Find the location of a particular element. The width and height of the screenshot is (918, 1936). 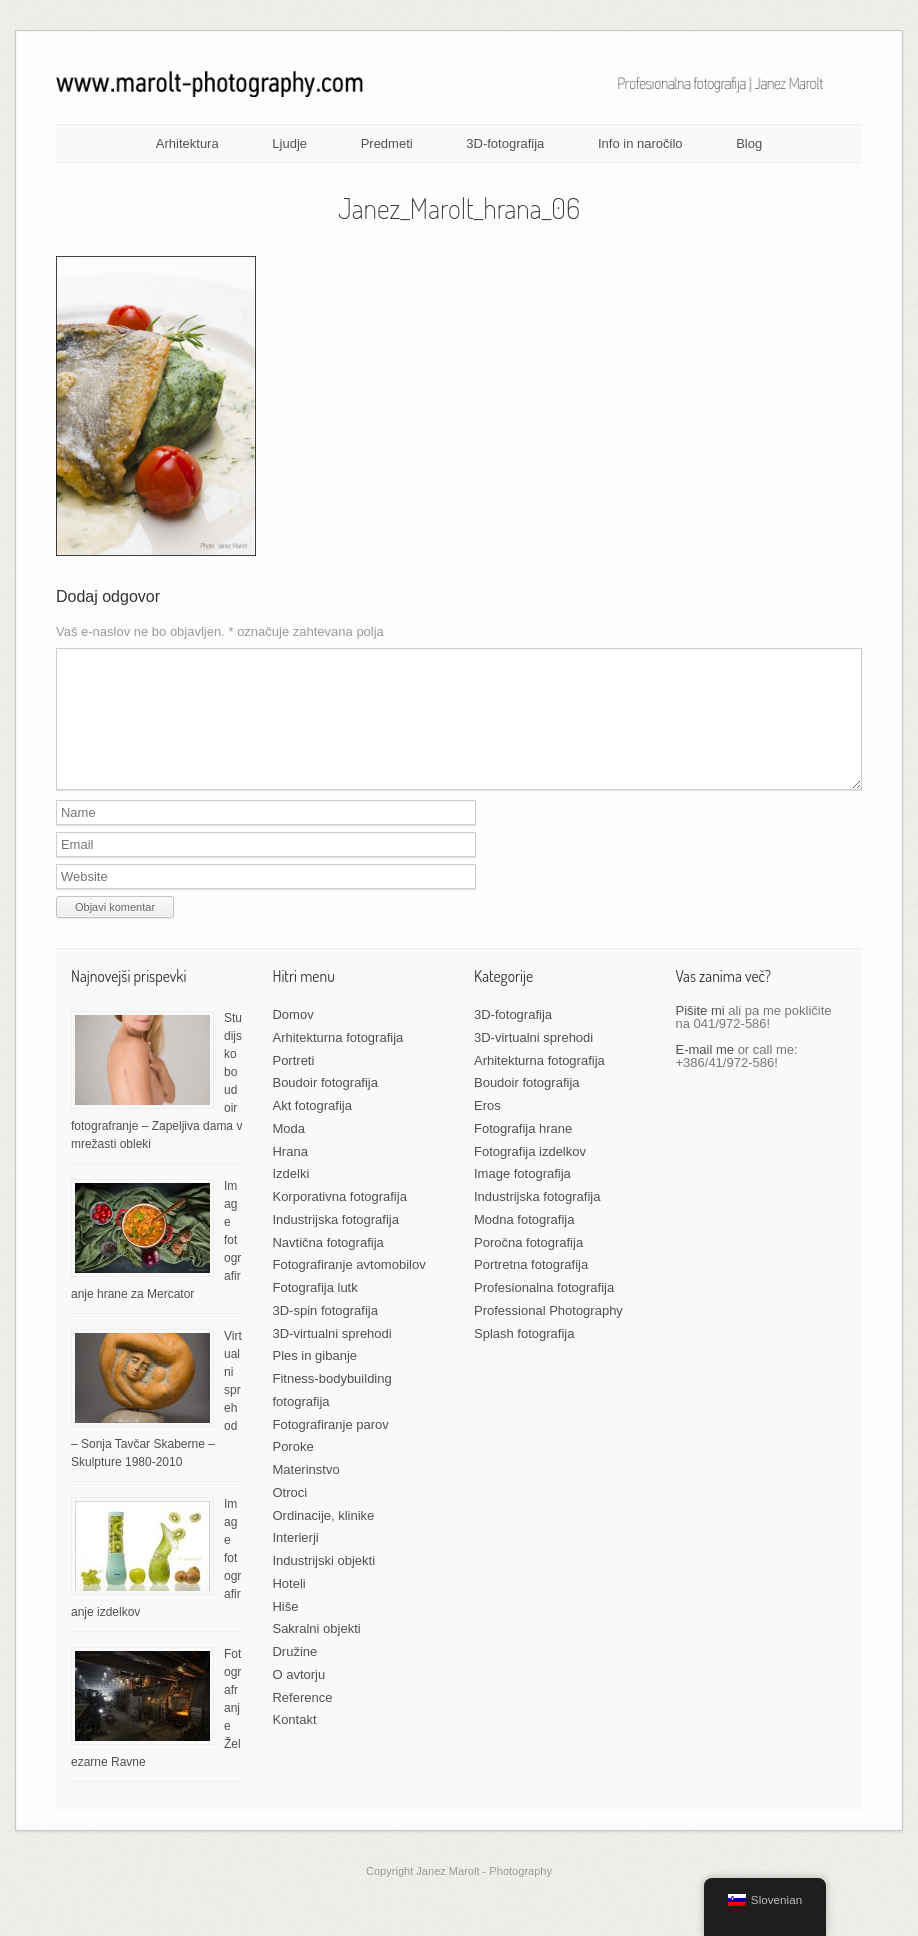

Portreti is located at coordinates (293, 1084).